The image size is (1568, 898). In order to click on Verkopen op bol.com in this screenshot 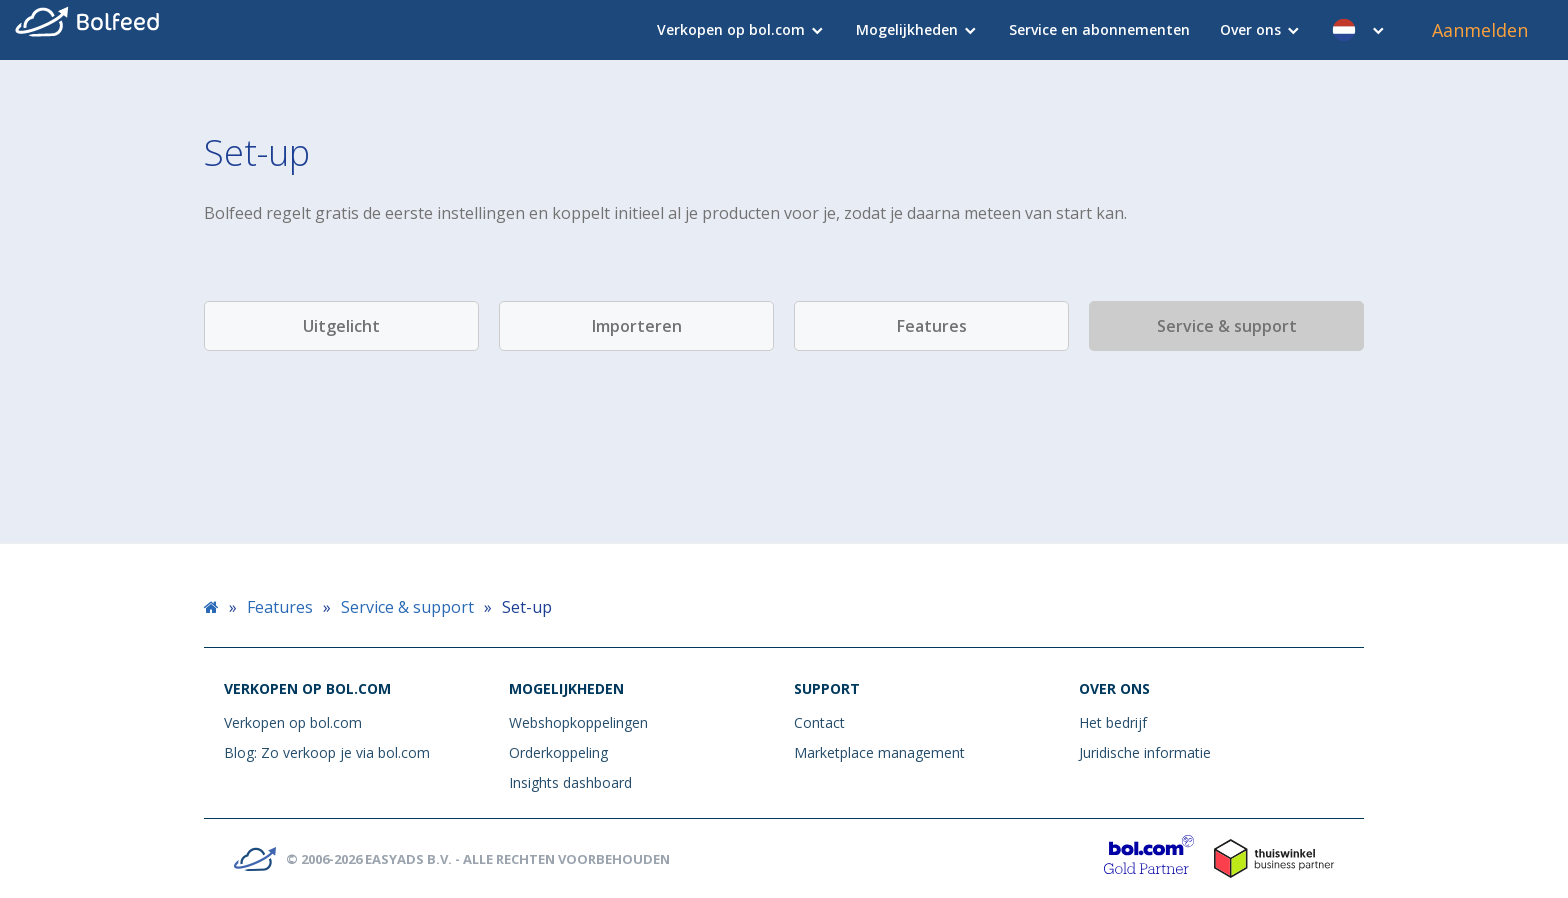, I will do `click(731, 29)`.